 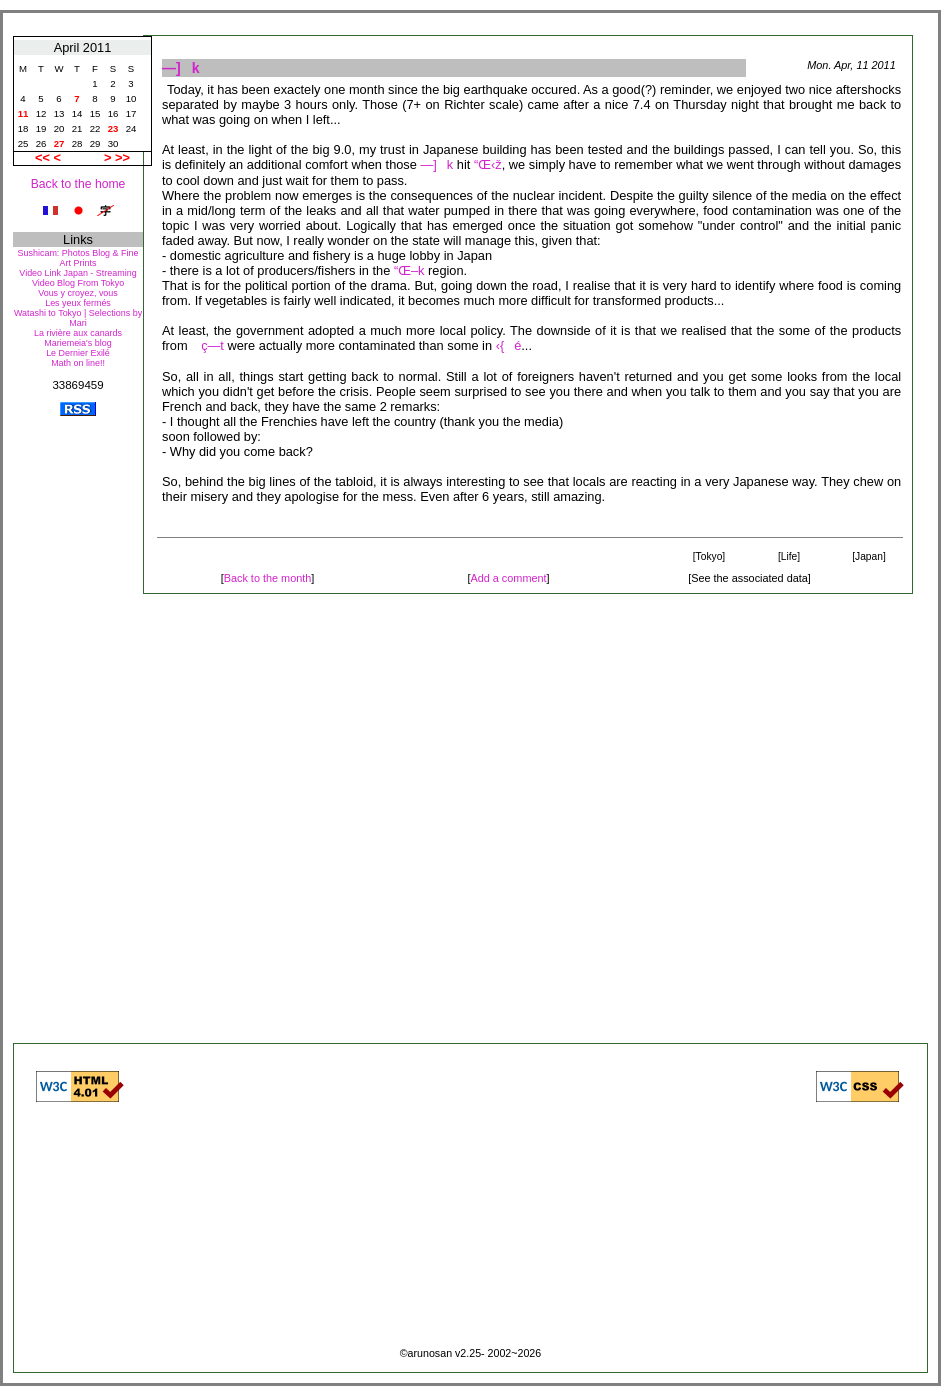 What do you see at coordinates (78, 184) in the screenshot?
I see `Back to the home` at bounding box center [78, 184].